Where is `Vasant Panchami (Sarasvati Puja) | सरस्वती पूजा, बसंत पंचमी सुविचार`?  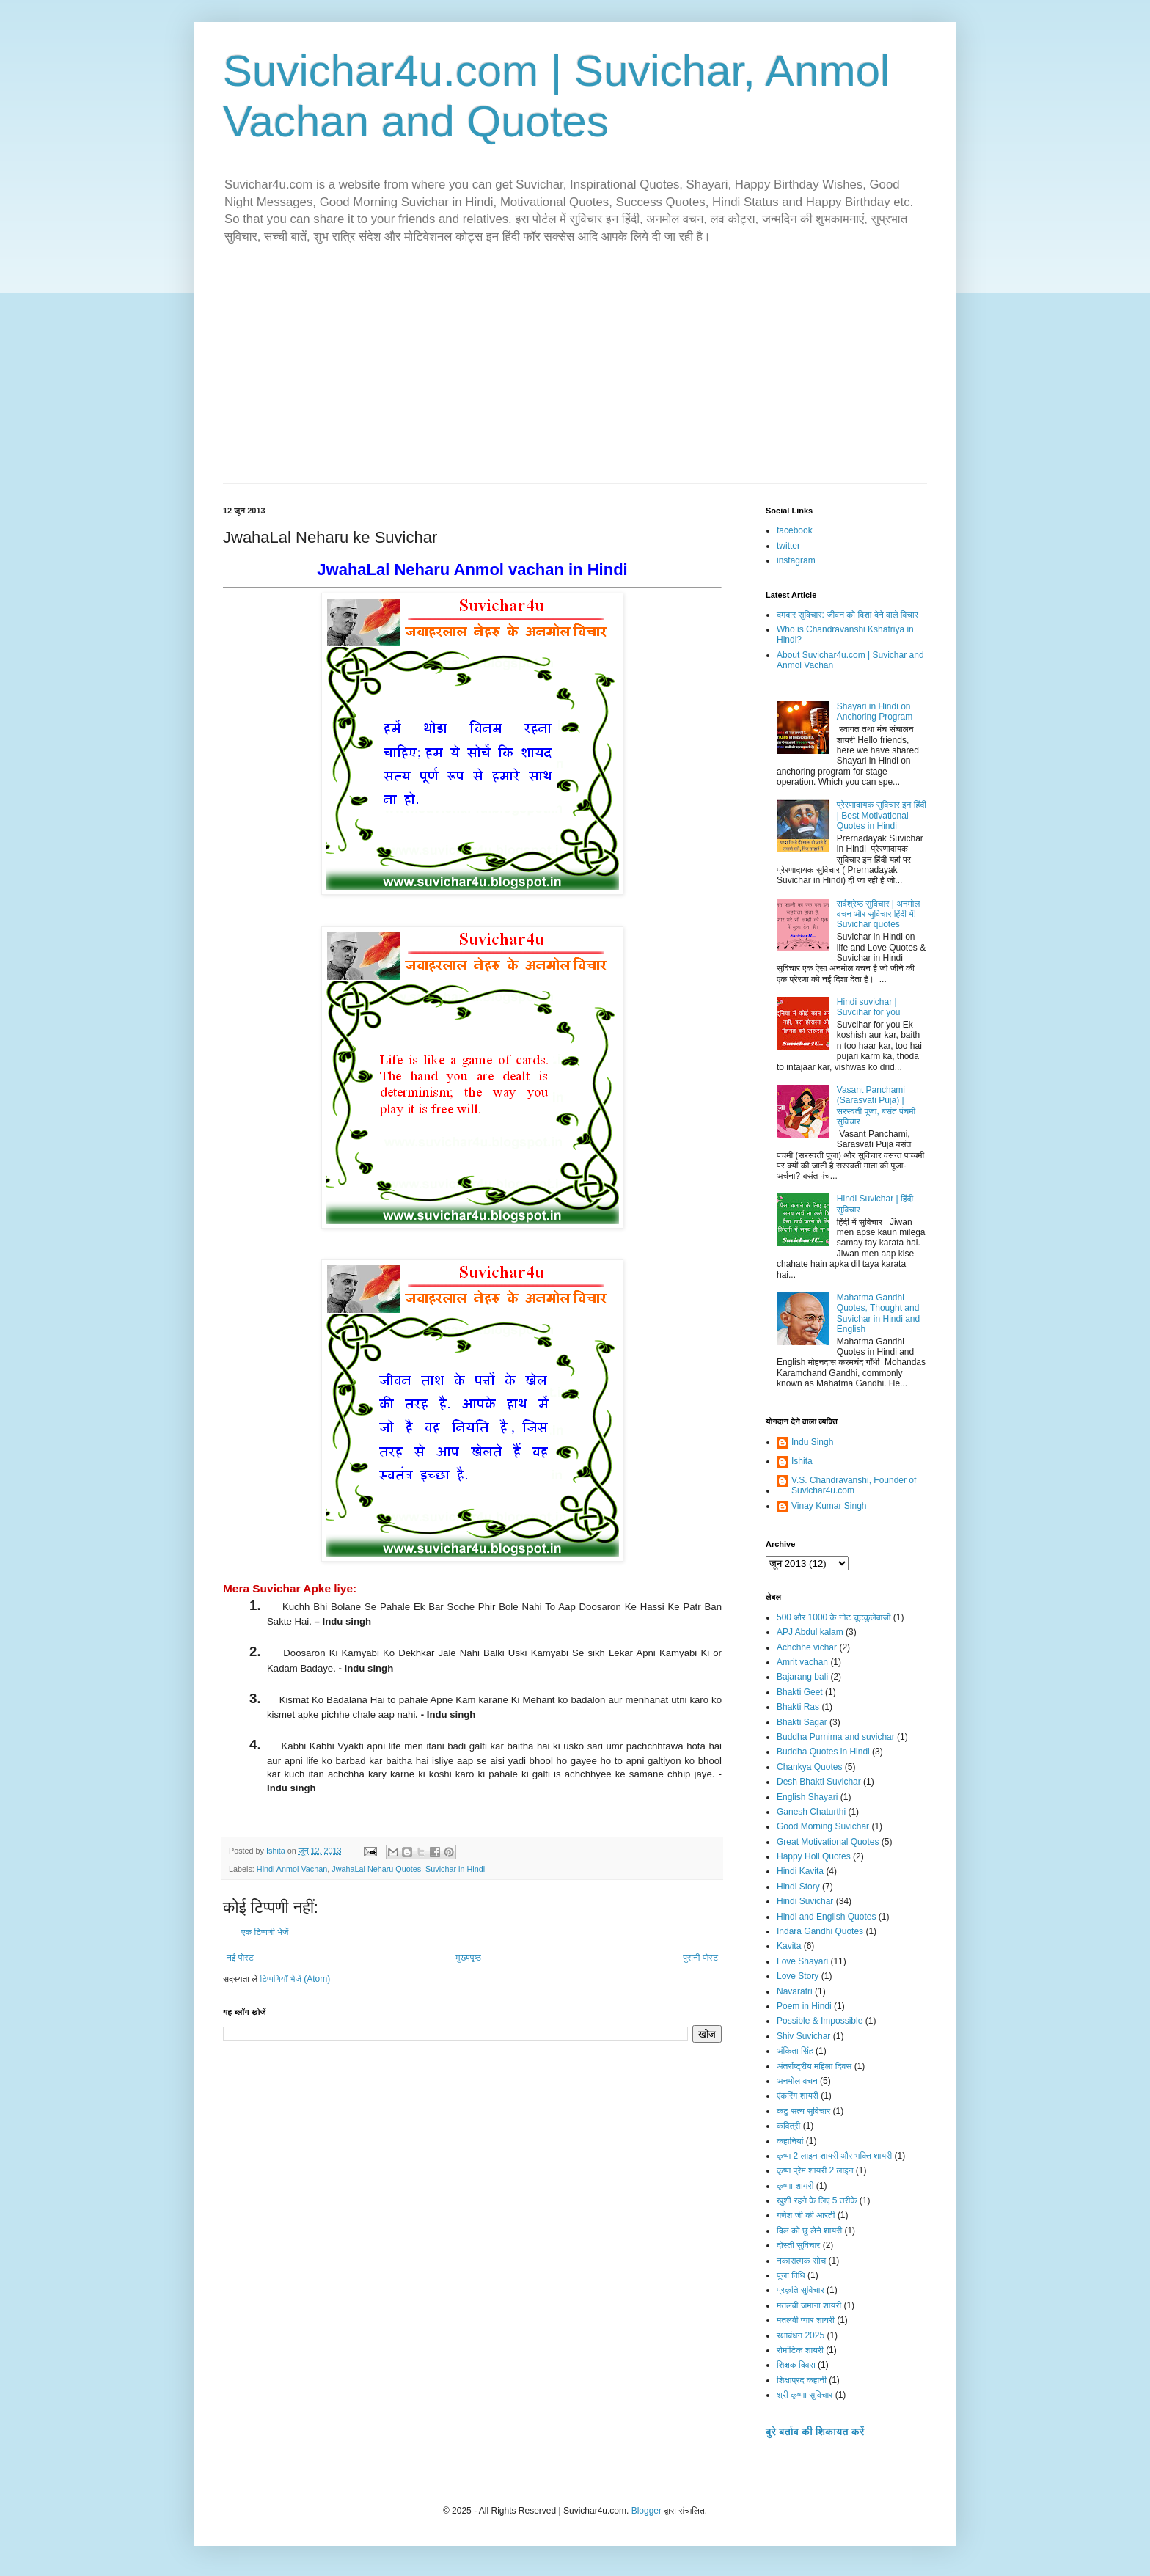
Vasant Panchami (Sarasvati Puja) | सरस्वती पूजा, बसंत पंचमी सुविचार is located at coordinates (876, 1106).